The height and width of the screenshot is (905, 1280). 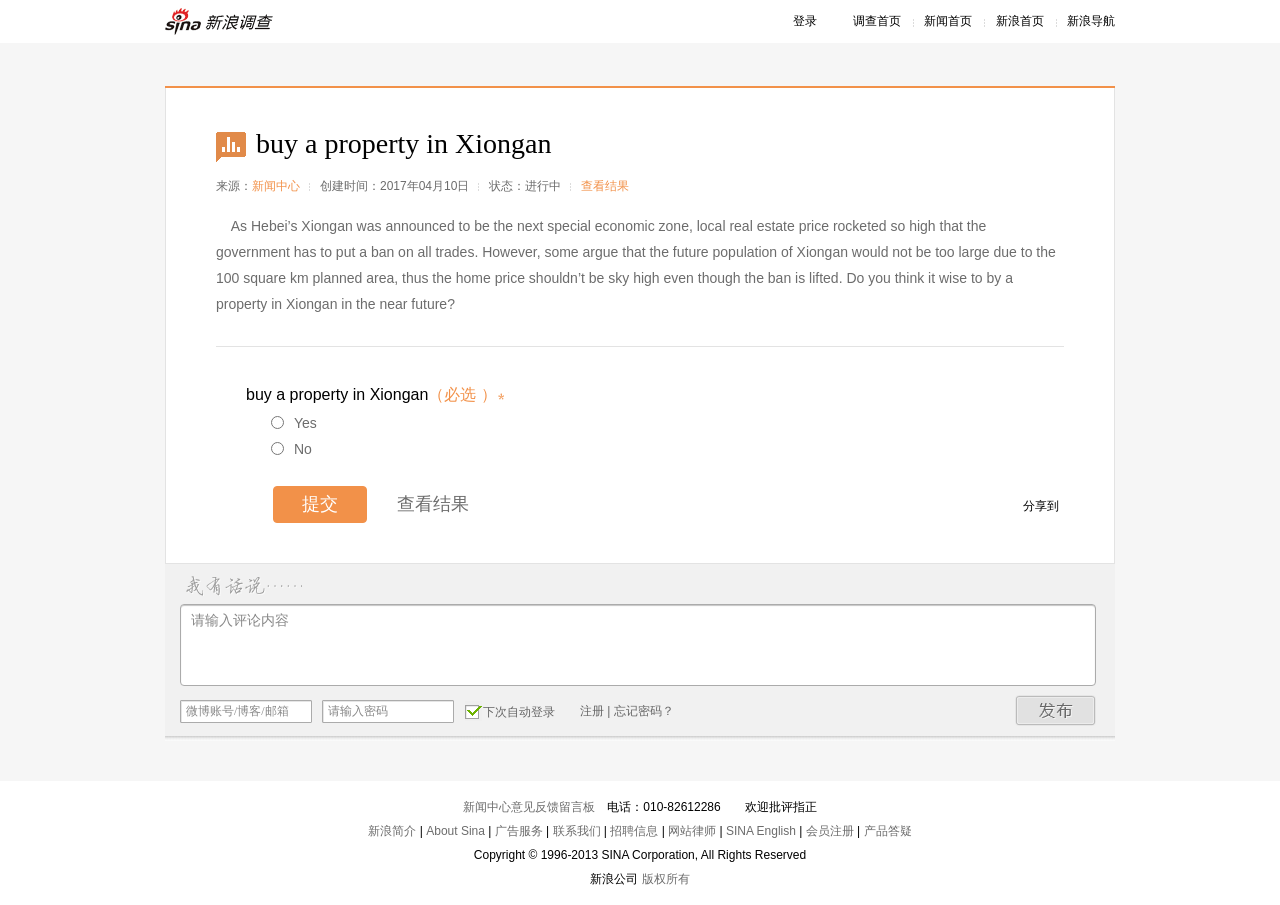 What do you see at coordinates (888, 831) in the screenshot?
I see `产品答疑` at bounding box center [888, 831].